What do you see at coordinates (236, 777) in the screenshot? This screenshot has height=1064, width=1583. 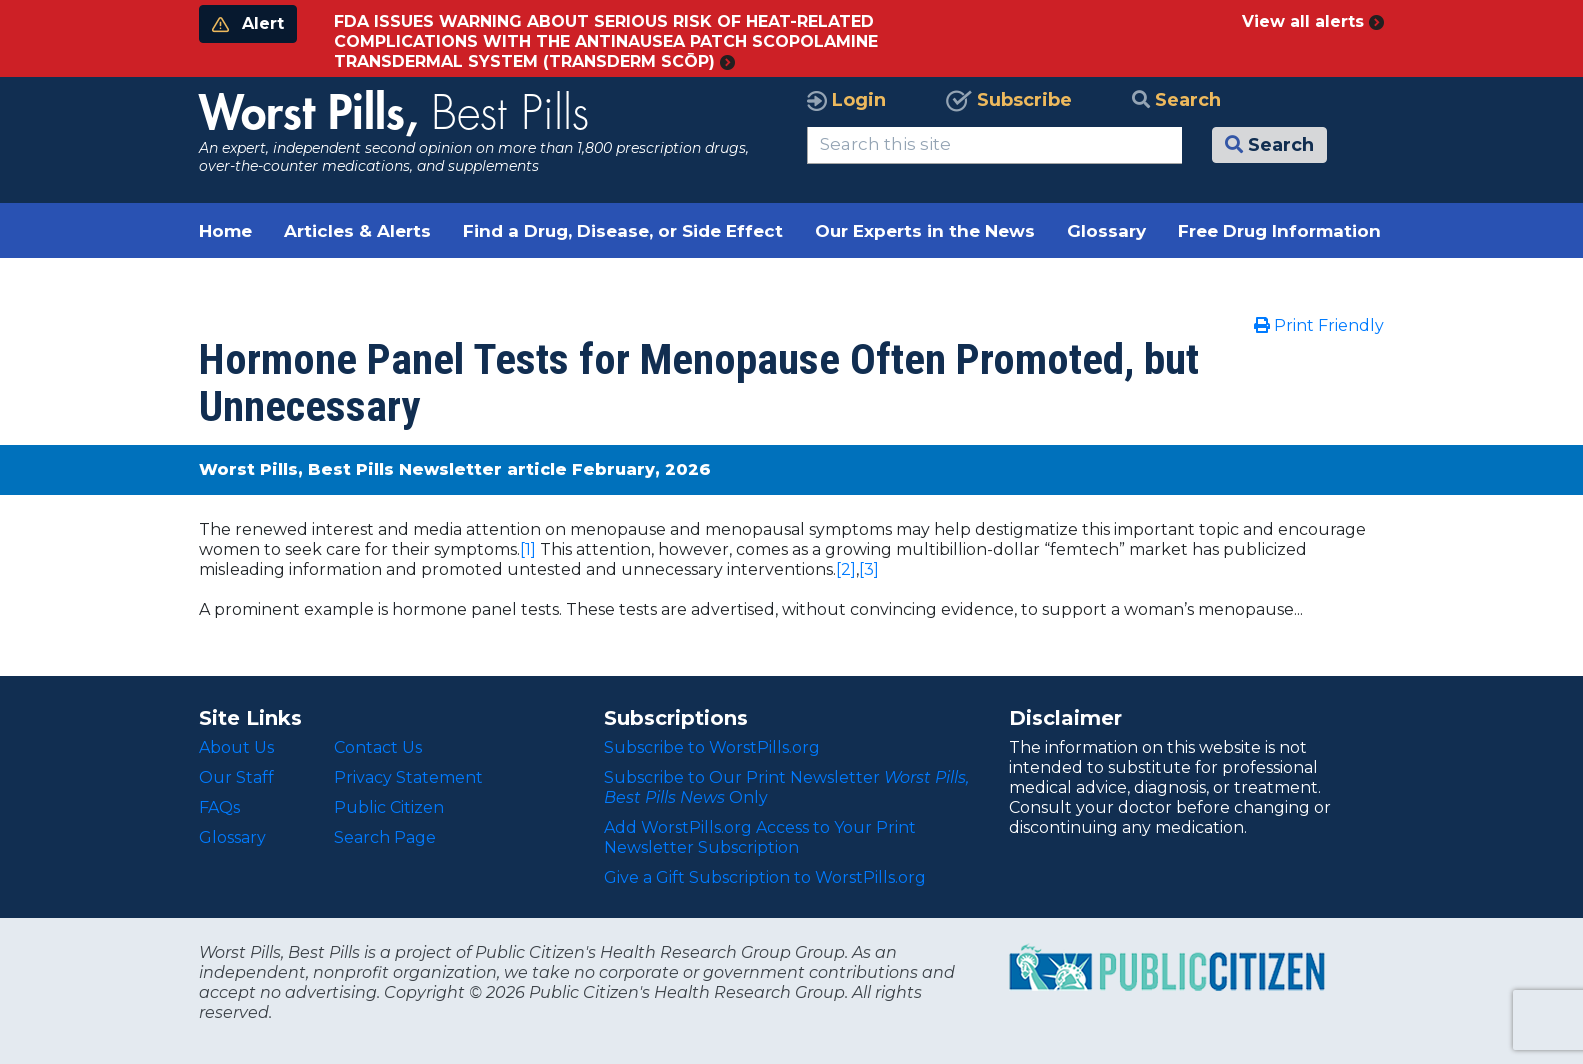 I see `Our Staff` at bounding box center [236, 777].